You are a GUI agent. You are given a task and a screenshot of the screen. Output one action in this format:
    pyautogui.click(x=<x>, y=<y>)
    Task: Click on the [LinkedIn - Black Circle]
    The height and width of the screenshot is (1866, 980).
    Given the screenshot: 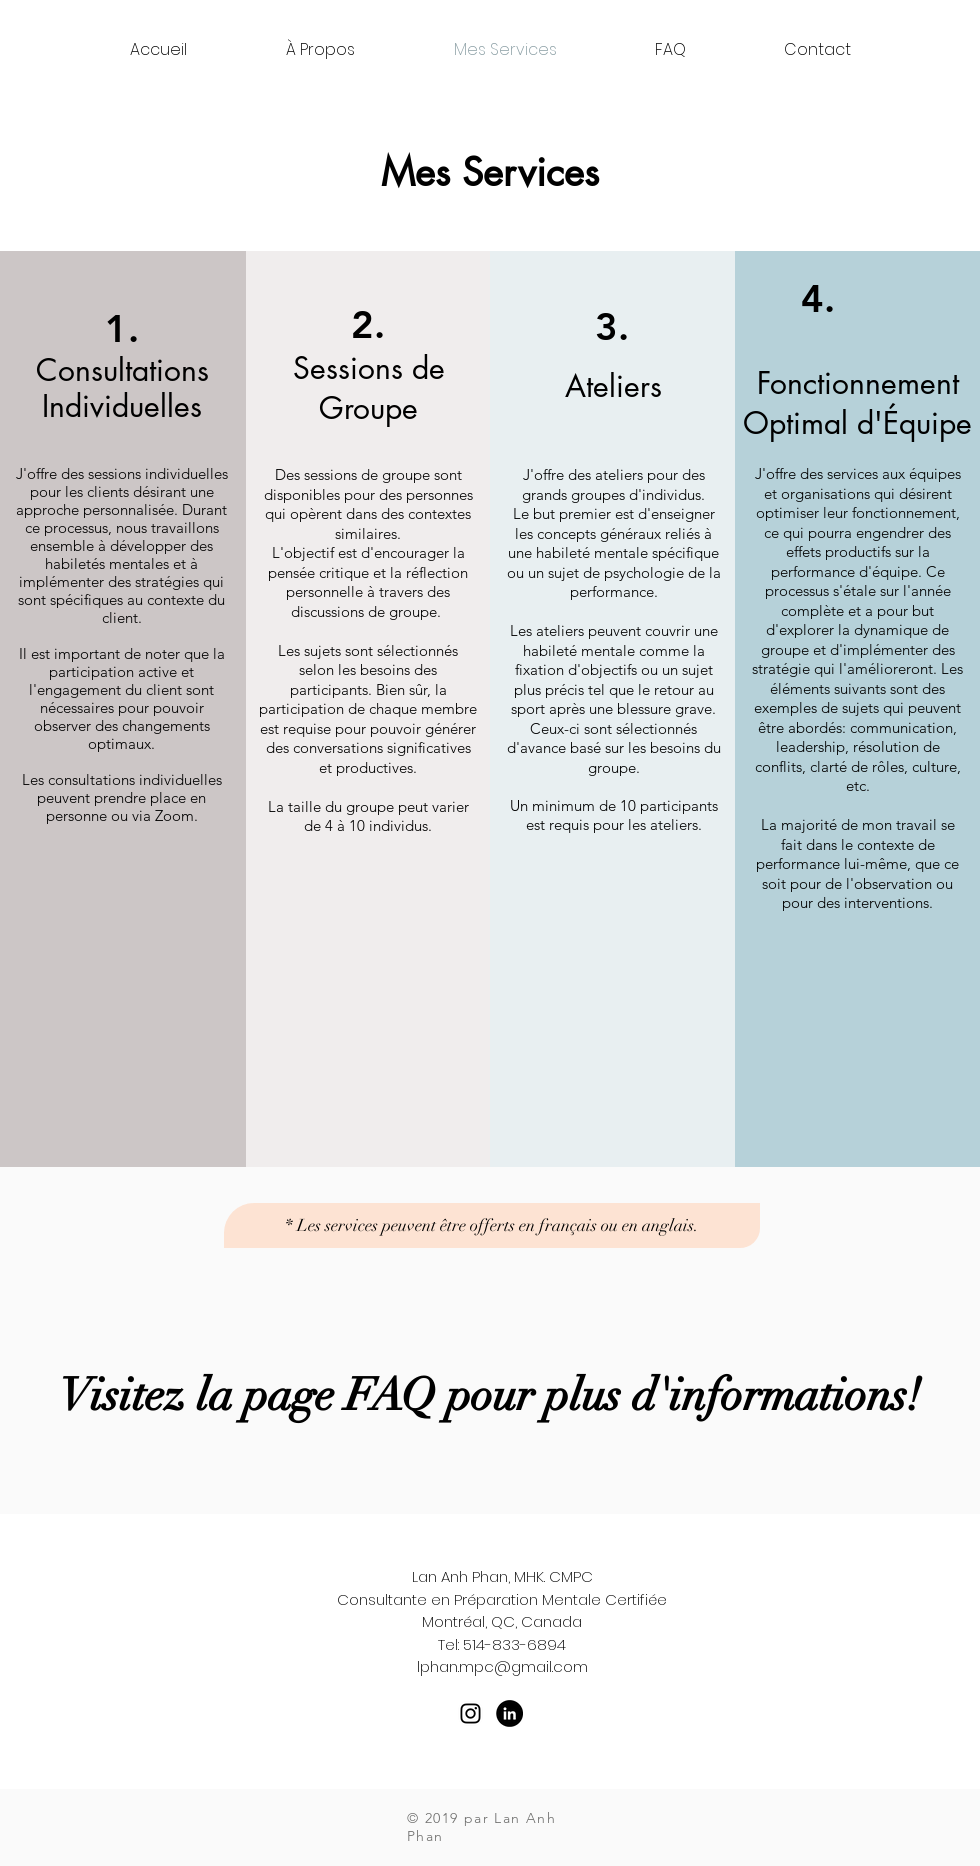 What is the action you would take?
    pyautogui.click(x=509, y=1713)
    